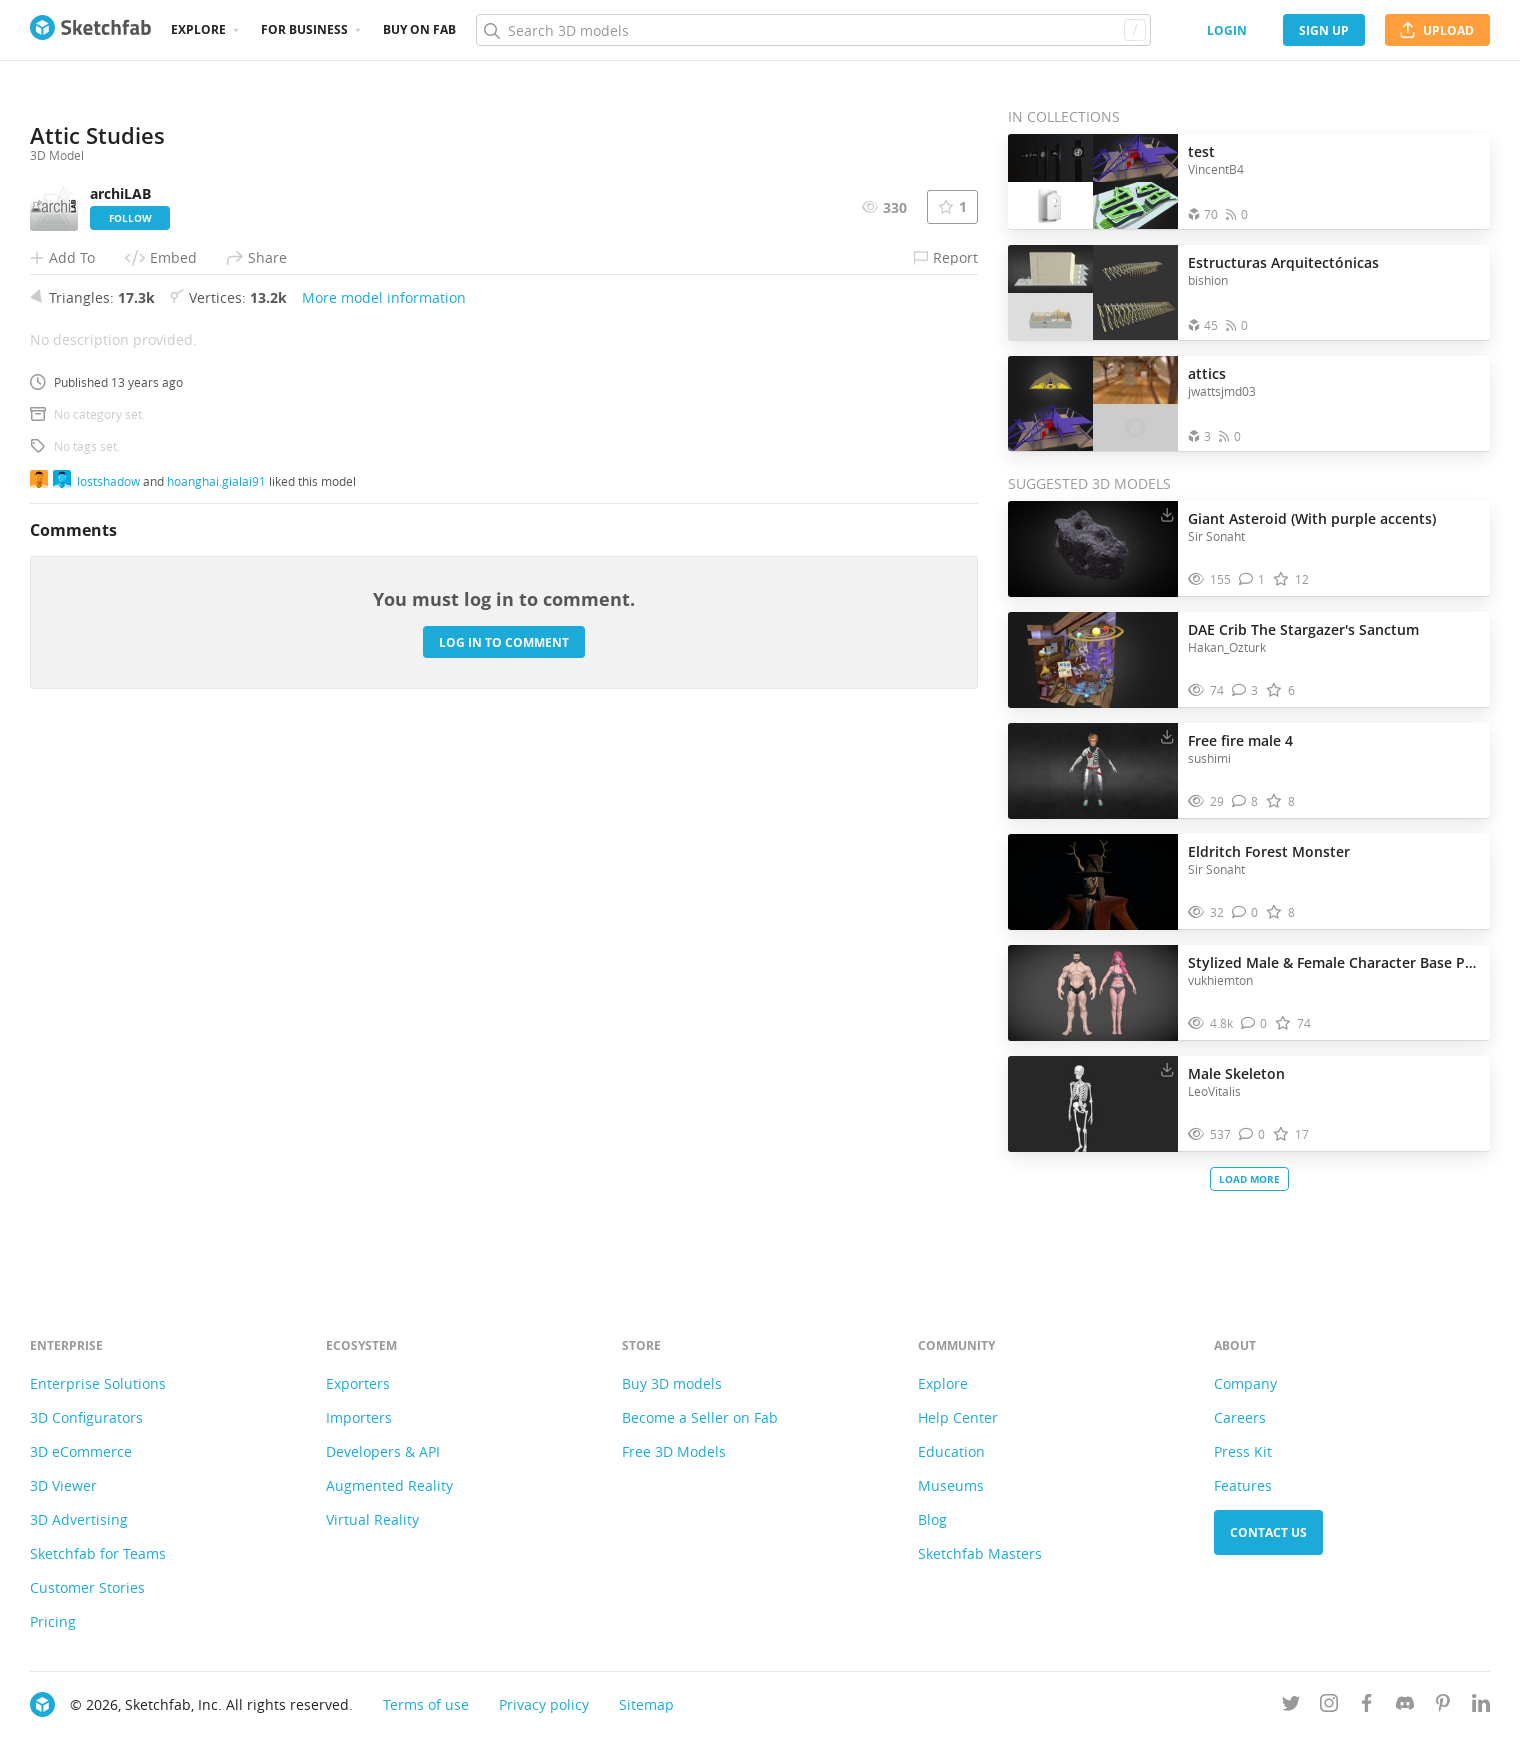 Image resolution: width=1520 pixels, height=1737 pixels. I want to click on [Visit Free fire male 4 3D model], so click(1093, 771).